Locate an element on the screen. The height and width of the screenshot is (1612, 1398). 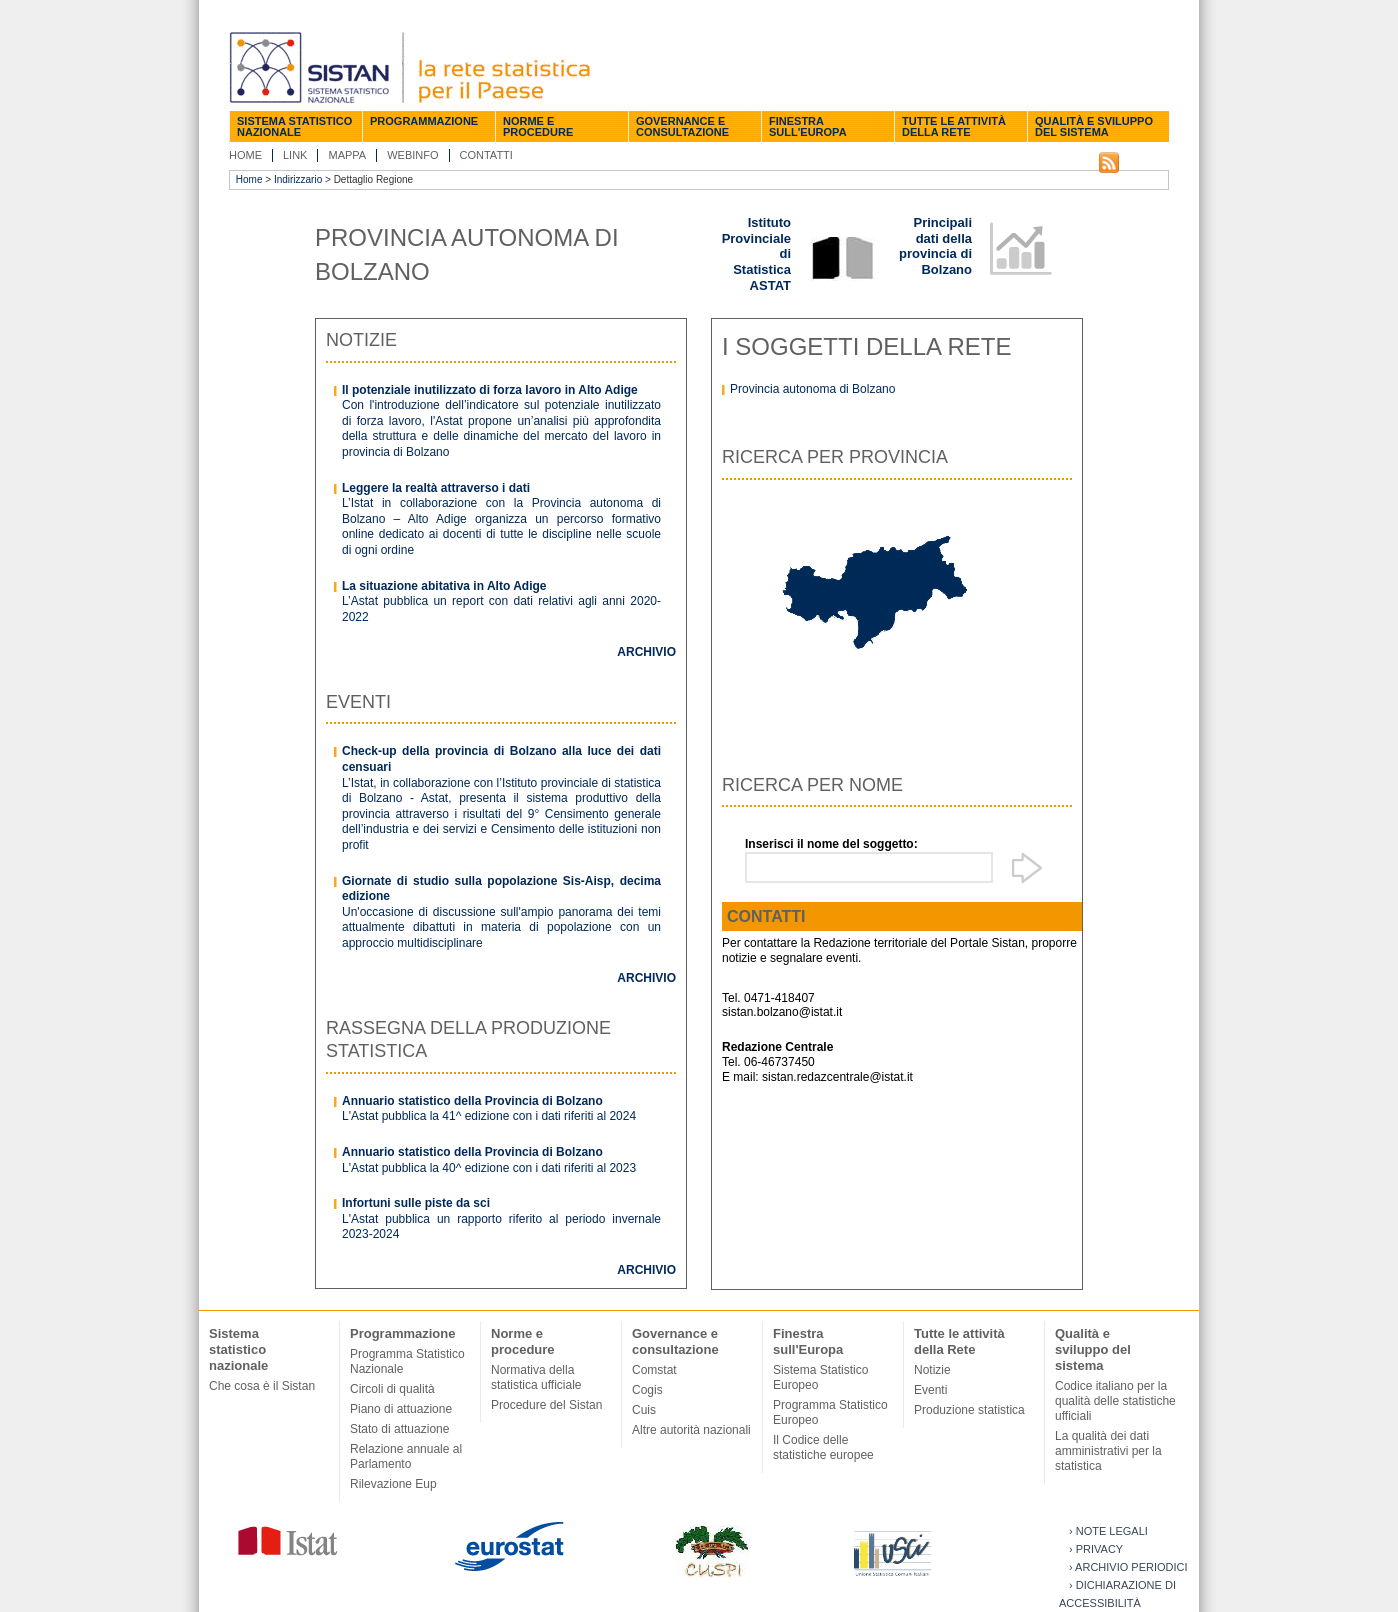
Tutte le attività della Rete is located at coordinates (954, 126).